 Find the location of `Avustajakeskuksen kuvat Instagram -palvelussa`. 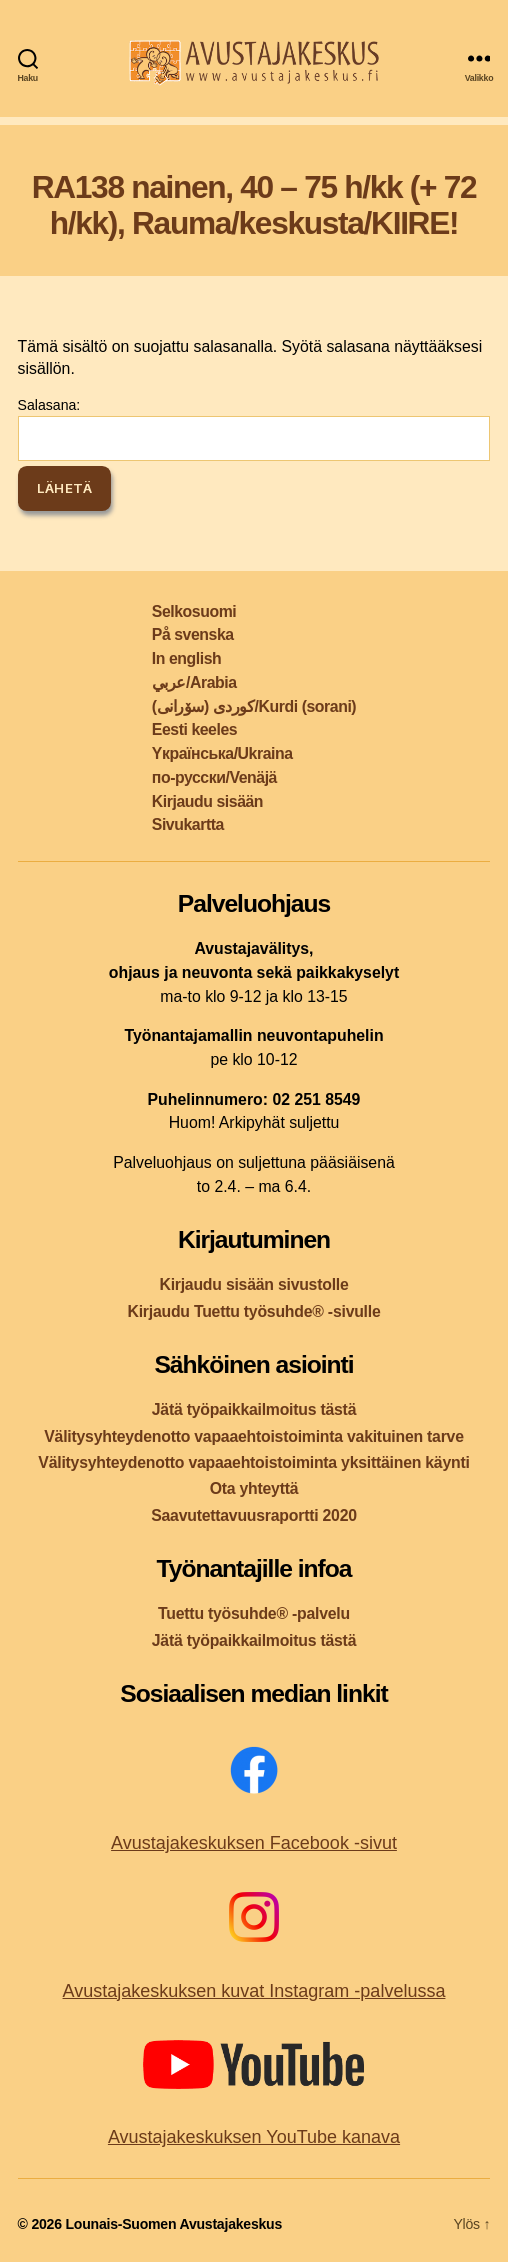

Avustajakeskuksen kuvat Instagram -palvelussa is located at coordinates (254, 1991).